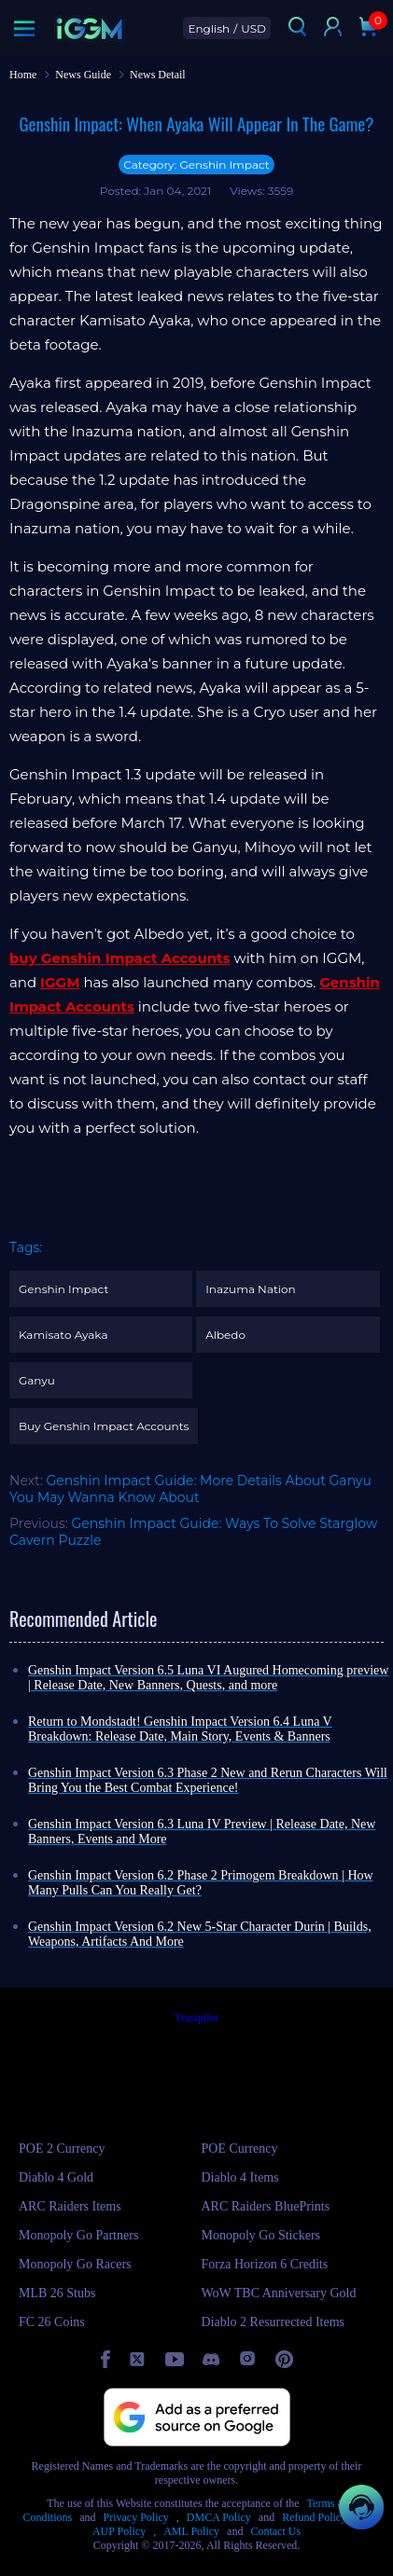 Image resolution: width=393 pixels, height=2576 pixels. Describe the element at coordinates (275, 2531) in the screenshot. I see `Contact Us` at that location.